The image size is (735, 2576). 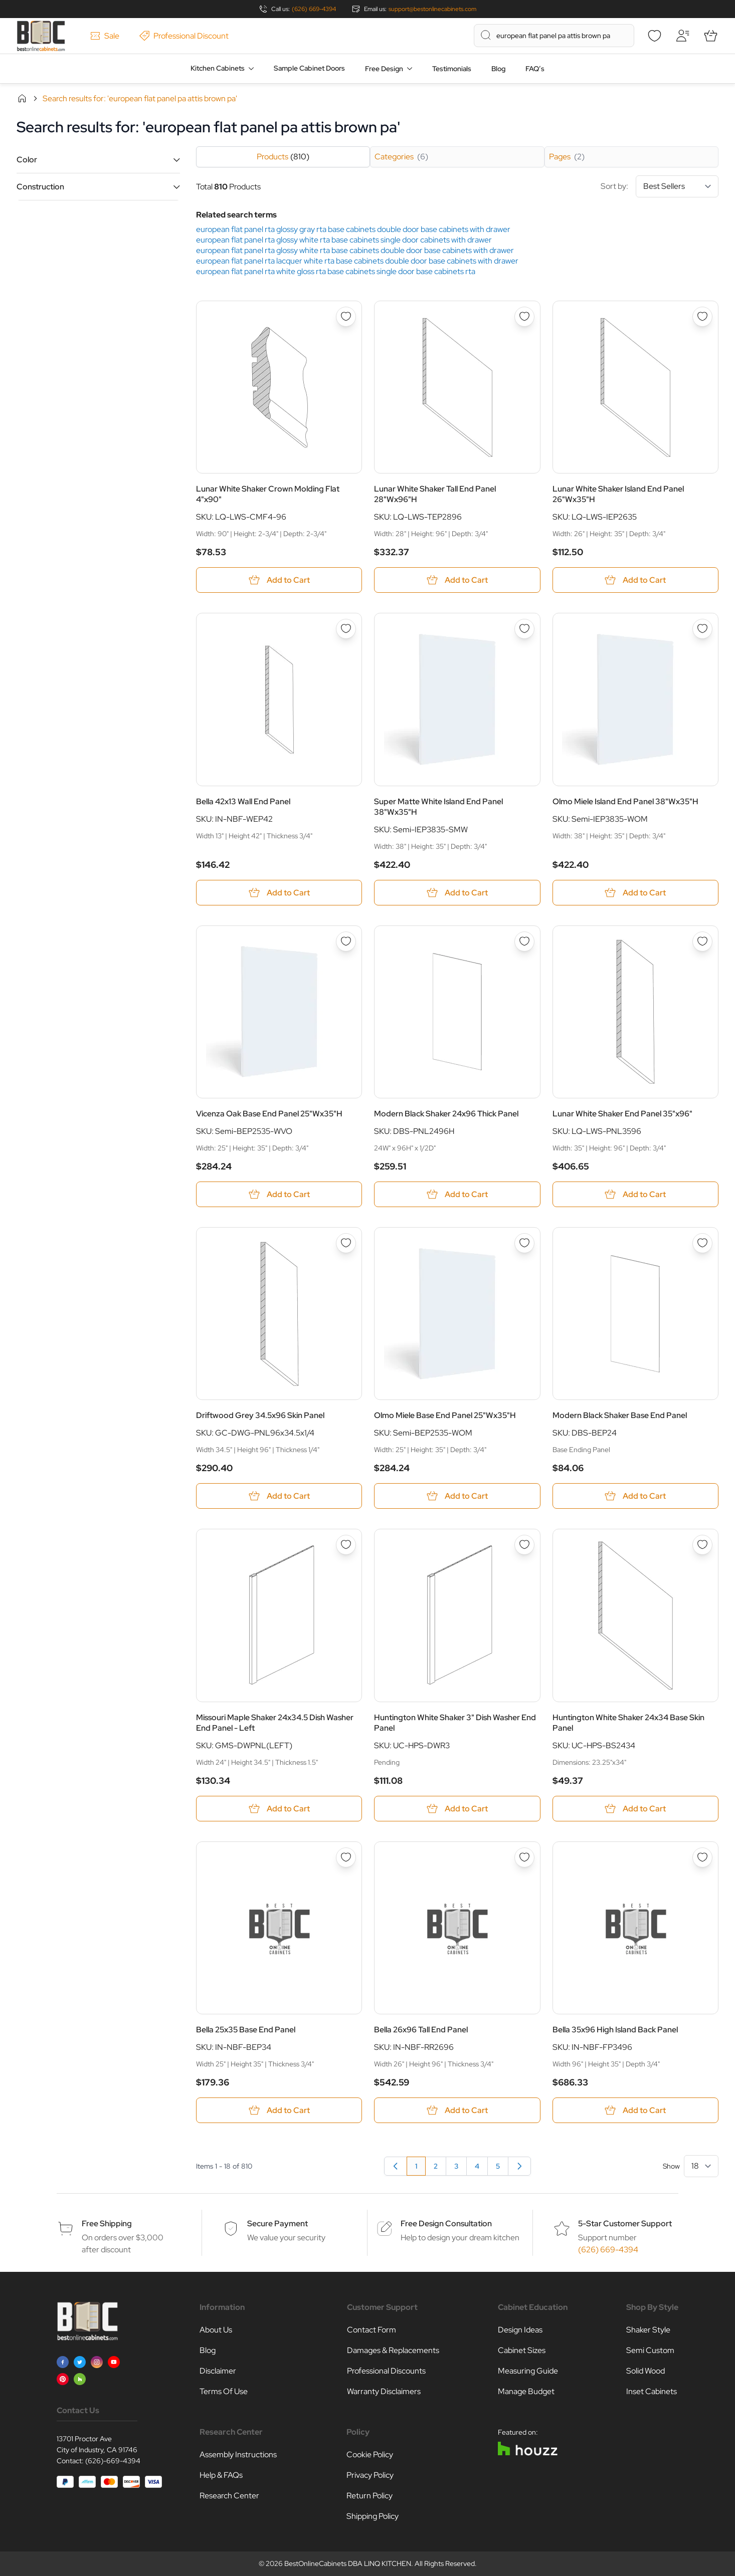 What do you see at coordinates (346, 1857) in the screenshot?
I see `[Add to Wish List Bella 25x35 Base End Panel]` at bounding box center [346, 1857].